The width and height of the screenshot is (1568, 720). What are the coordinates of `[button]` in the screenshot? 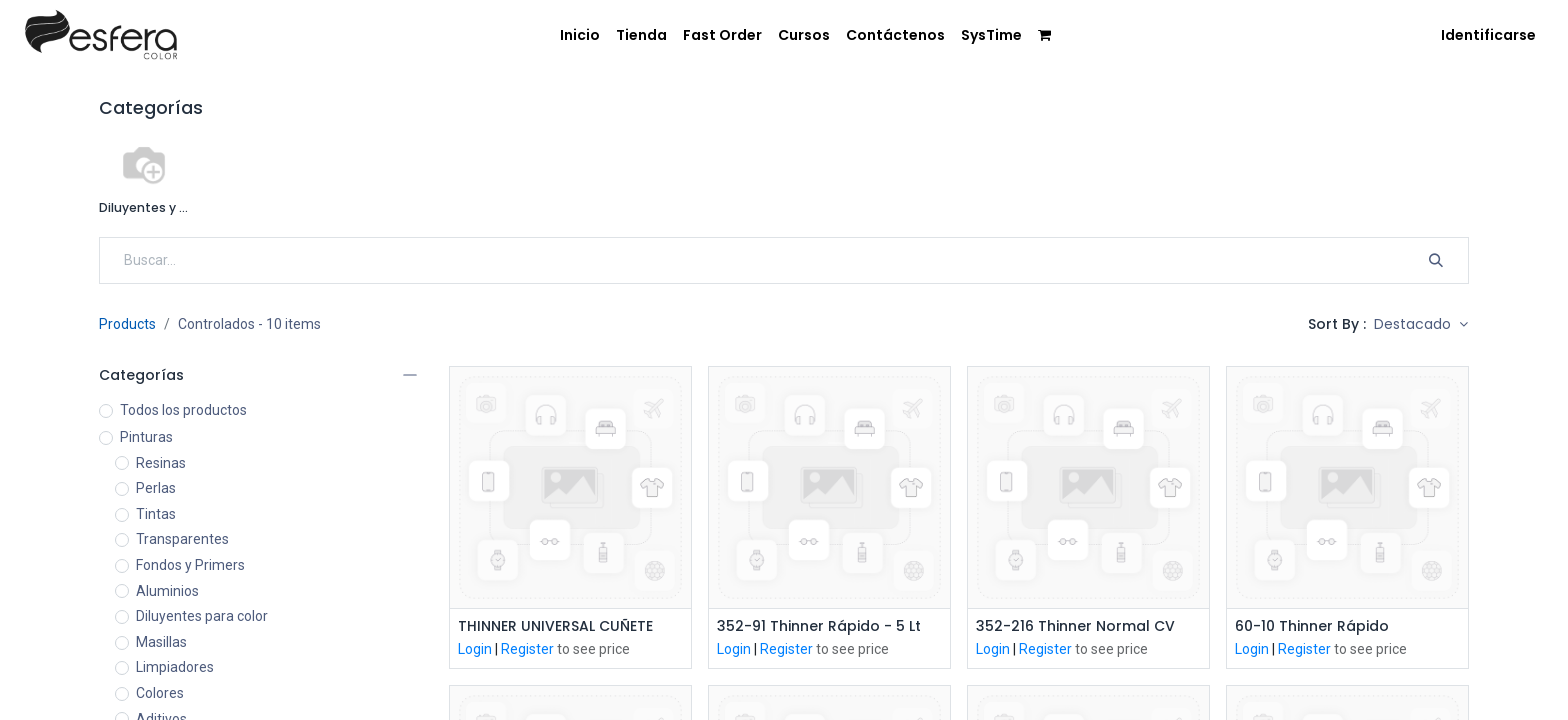 It's located at (1421, 325).